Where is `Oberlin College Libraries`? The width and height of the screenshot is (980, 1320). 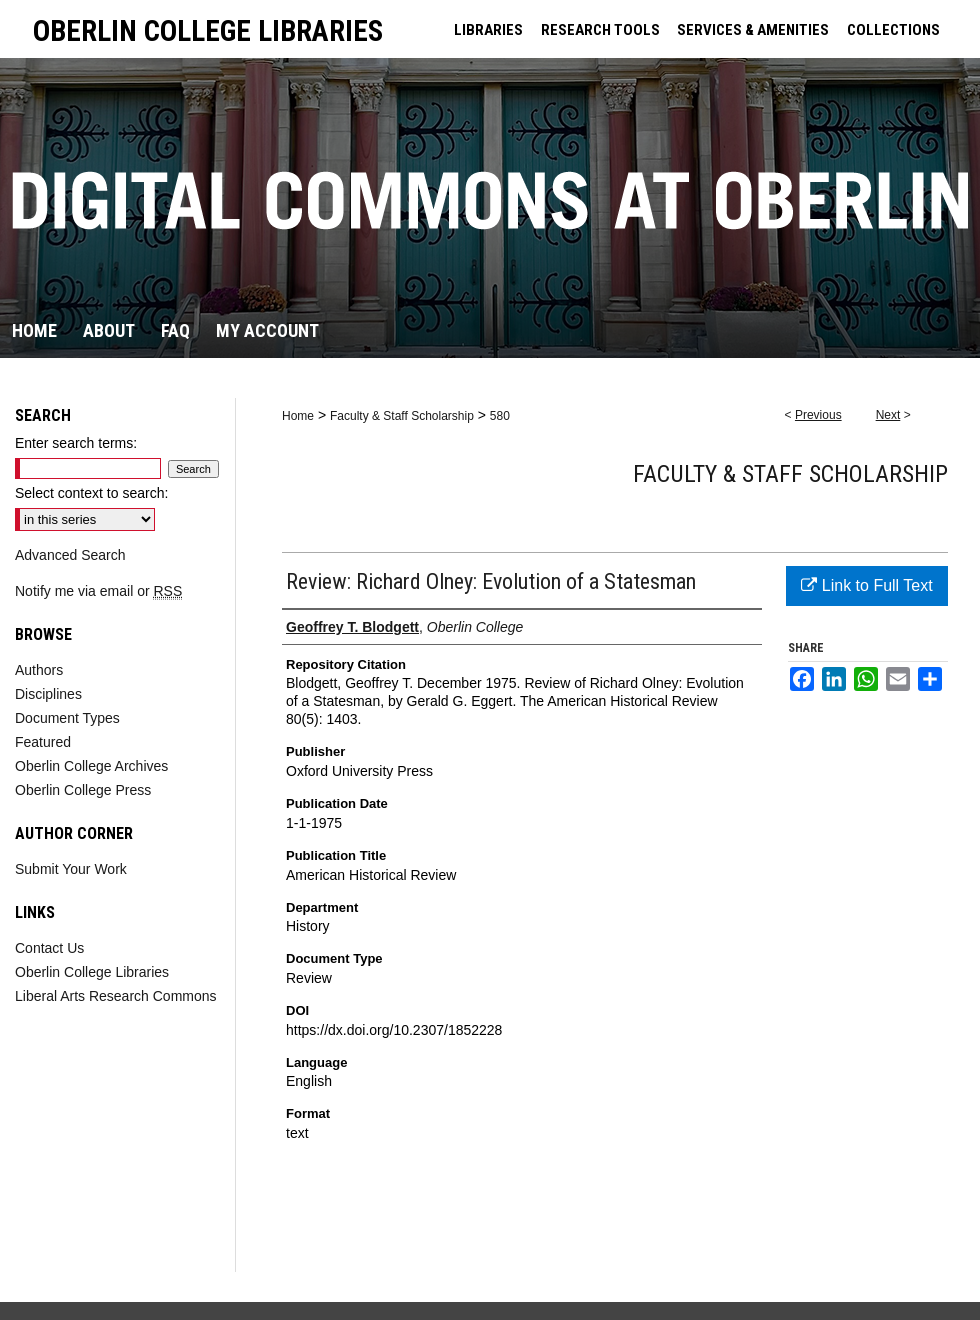
Oberlin College Libraries is located at coordinates (92, 972).